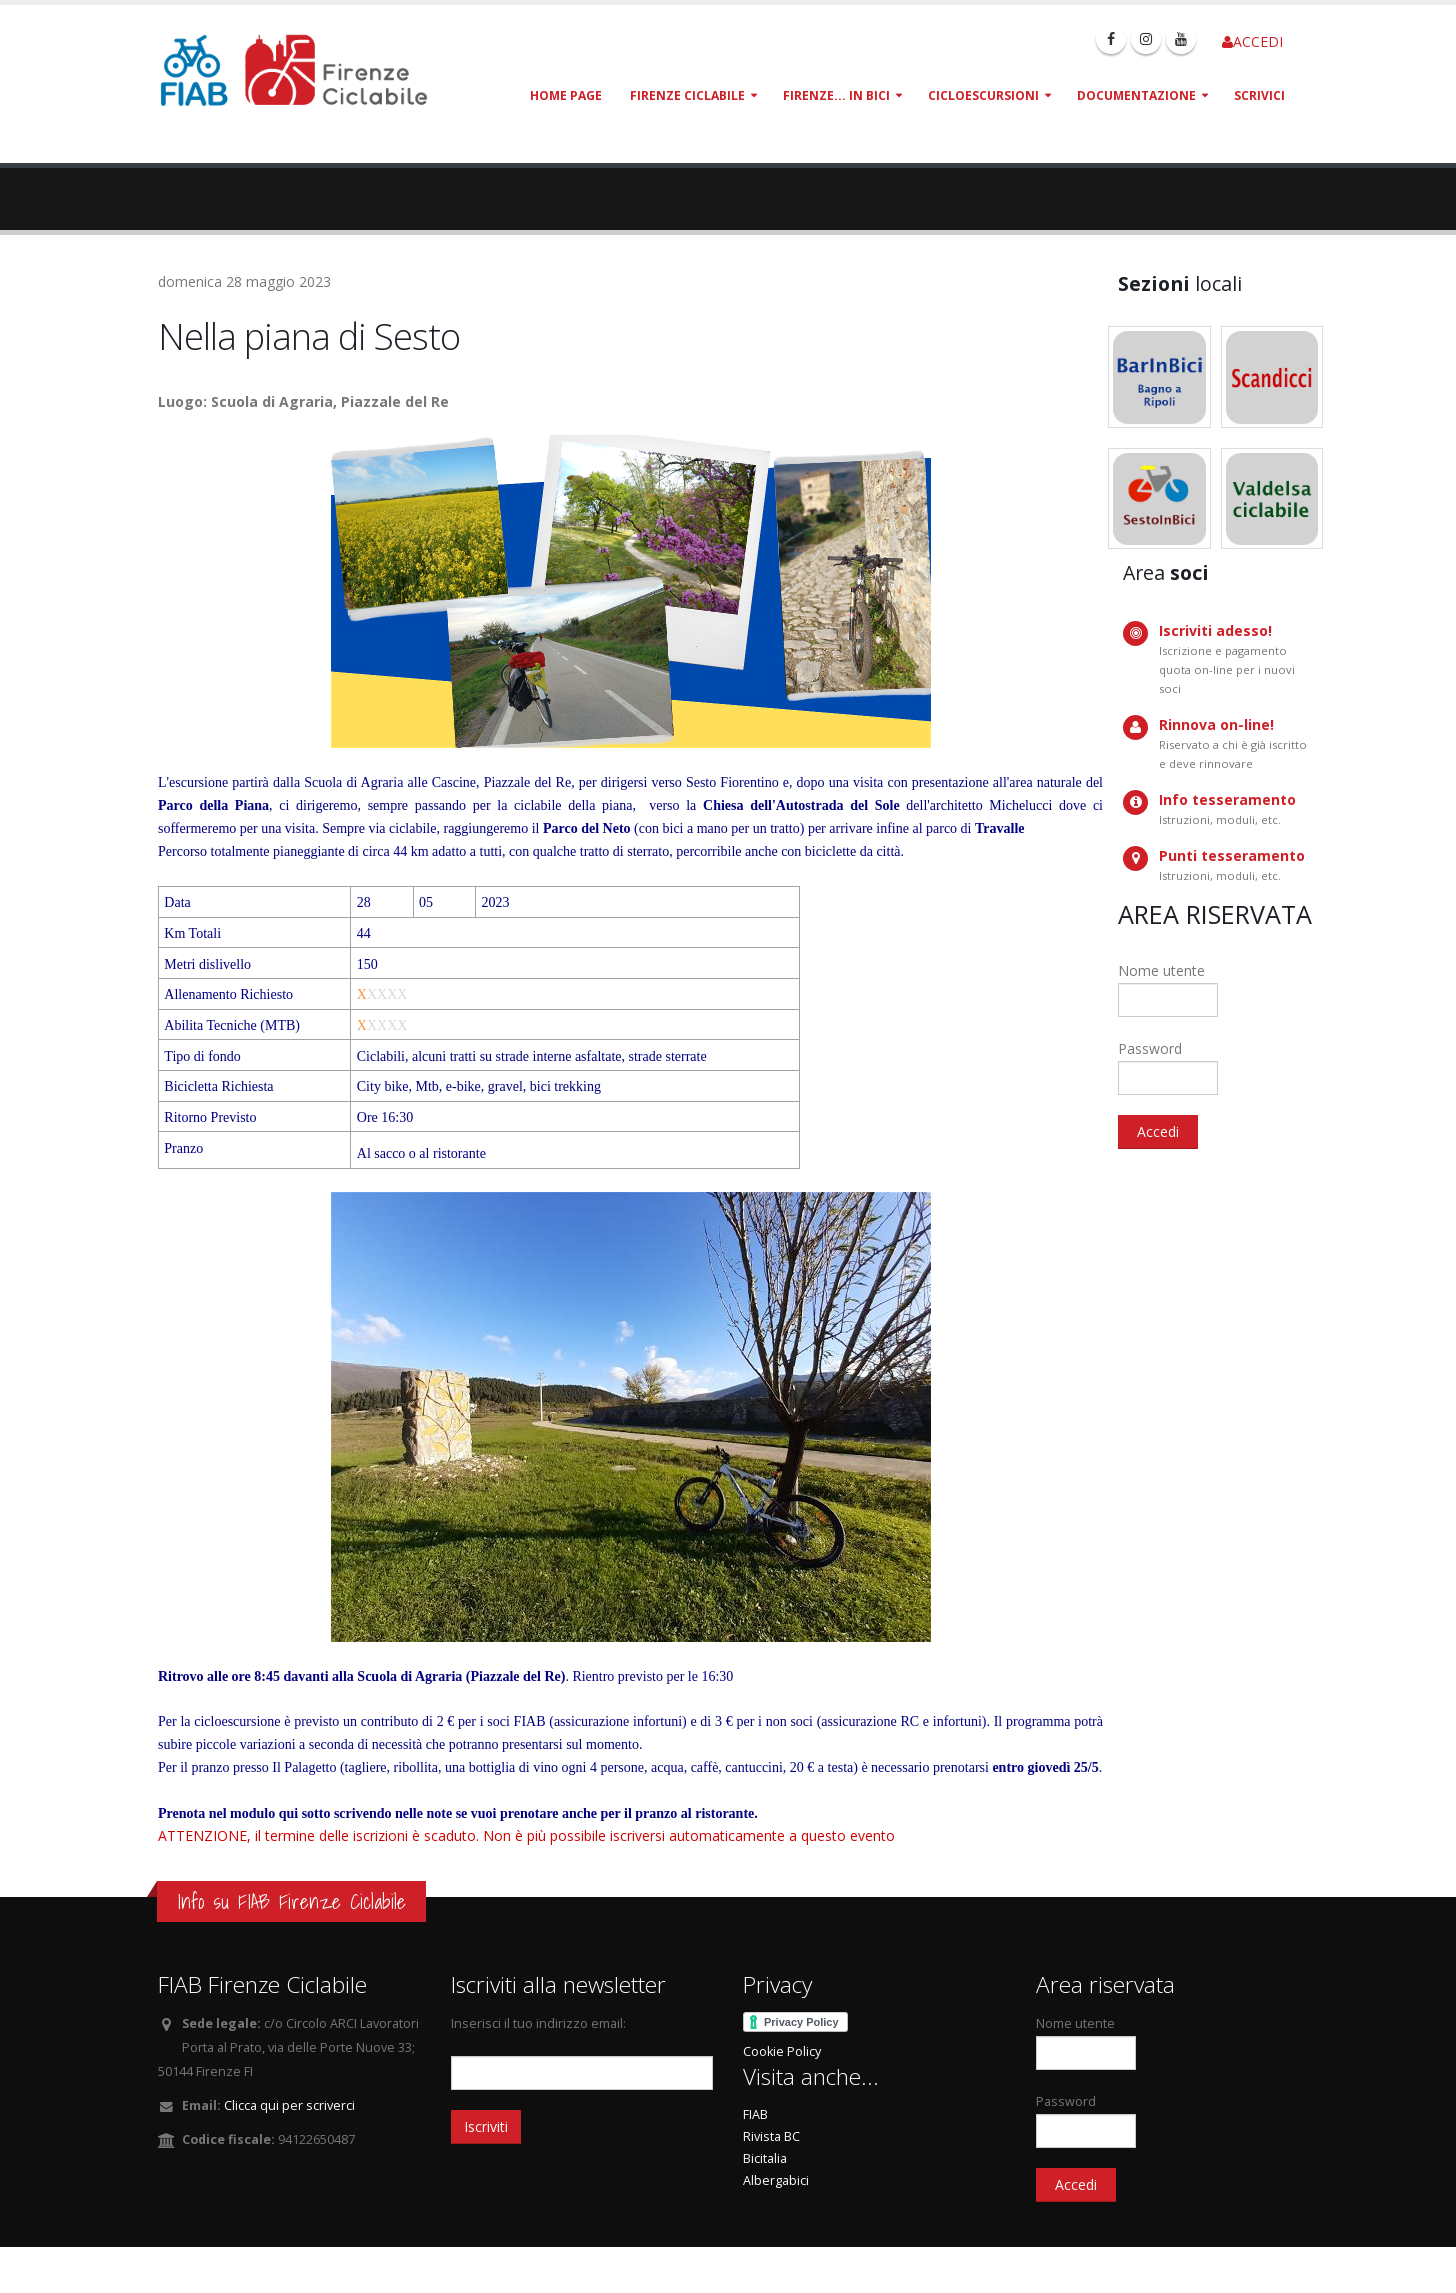 Image resolution: width=1456 pixels, height=2293 pixels. I want to click on Documentazione, so click(1136, 95).